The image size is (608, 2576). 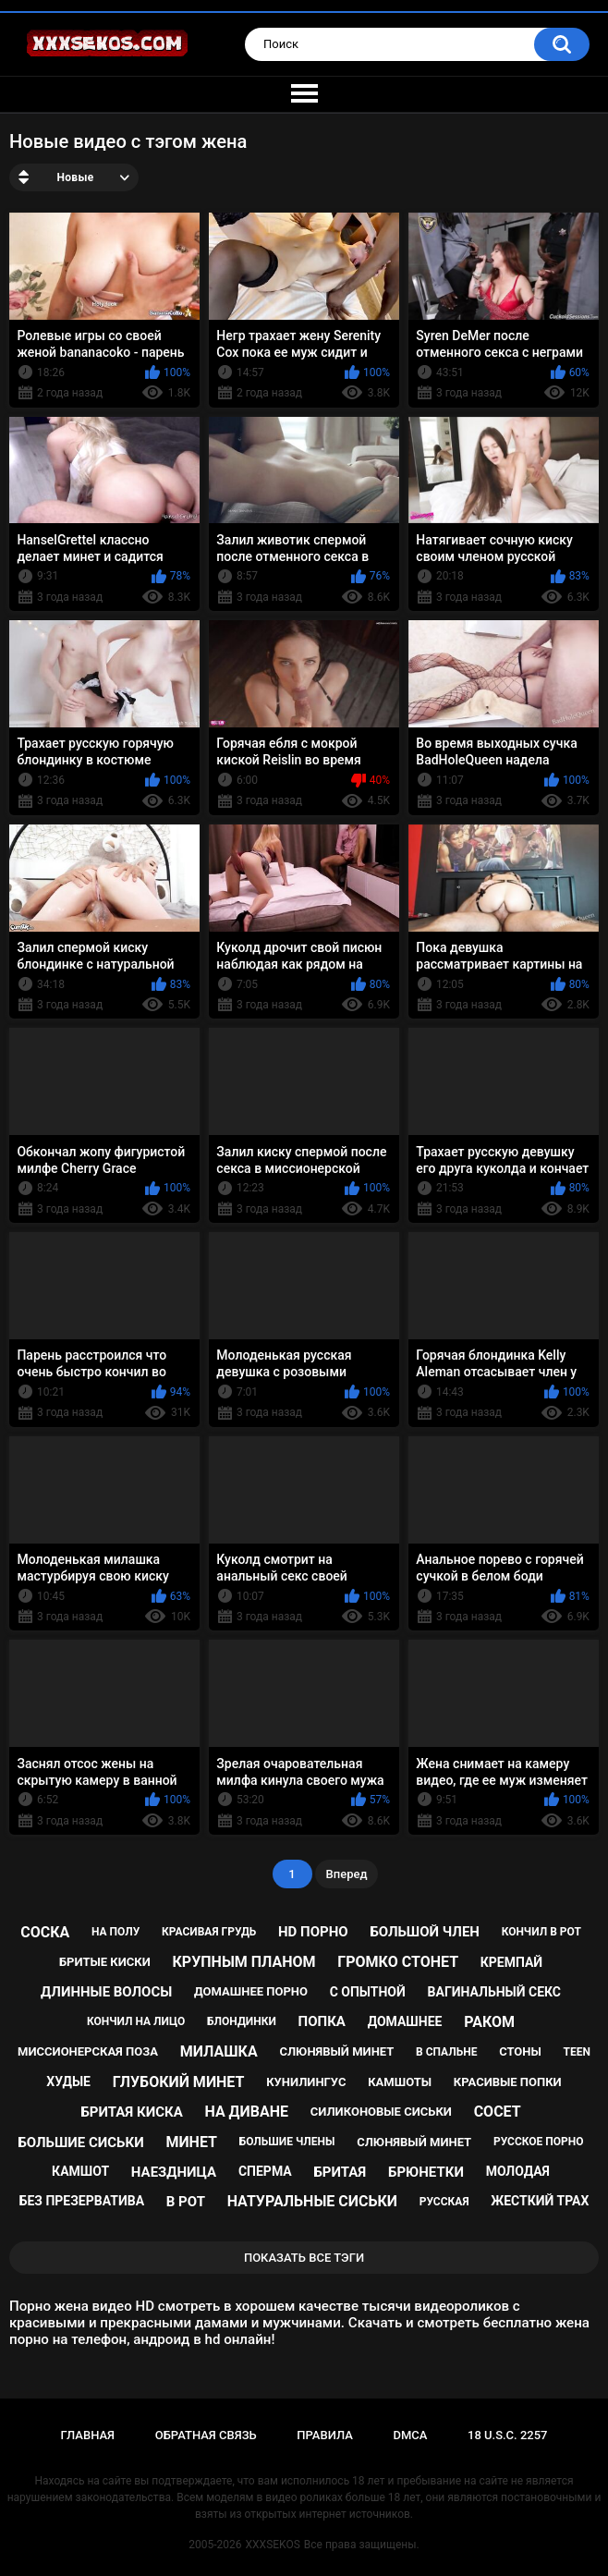 I want to click on громко стонет, so click(x=397, y=1962).